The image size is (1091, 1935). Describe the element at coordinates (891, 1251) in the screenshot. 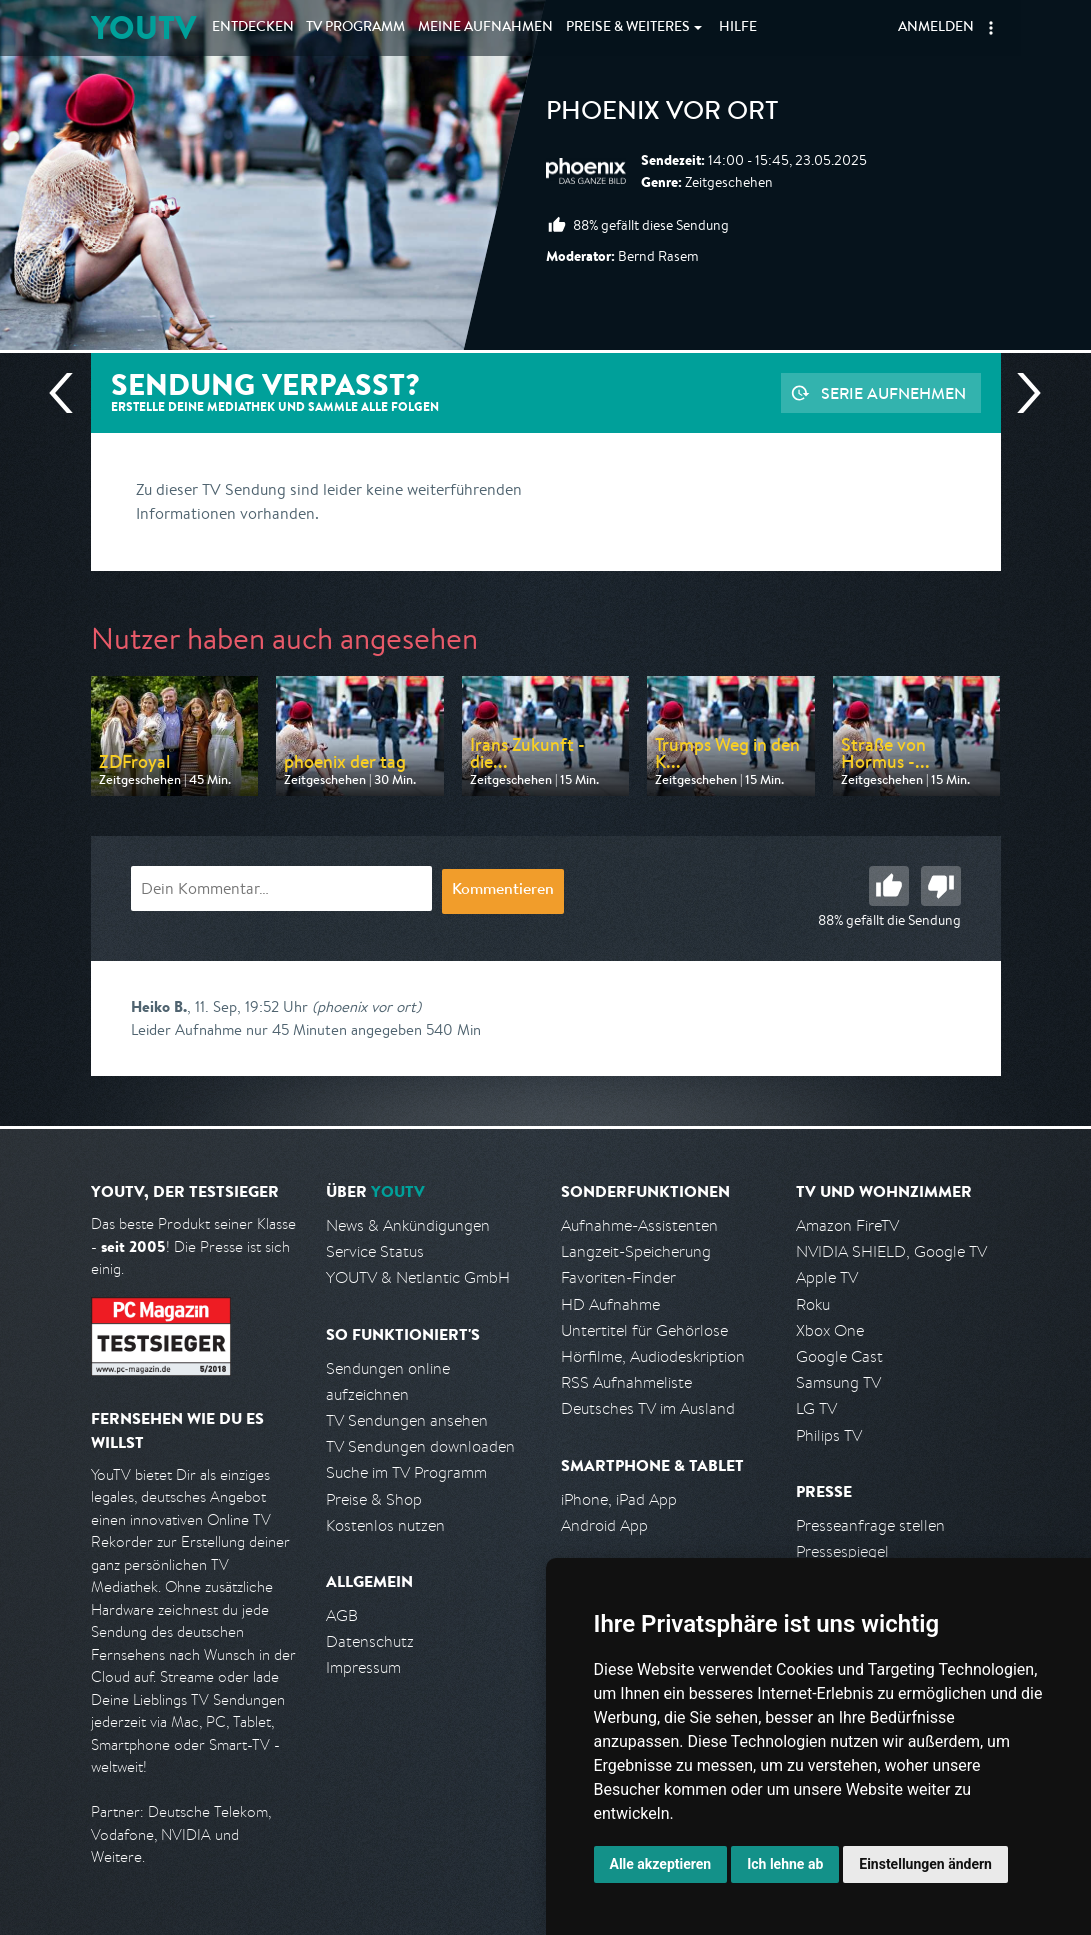

I see `NVIDIA SHIELD, Google TV` at that location.